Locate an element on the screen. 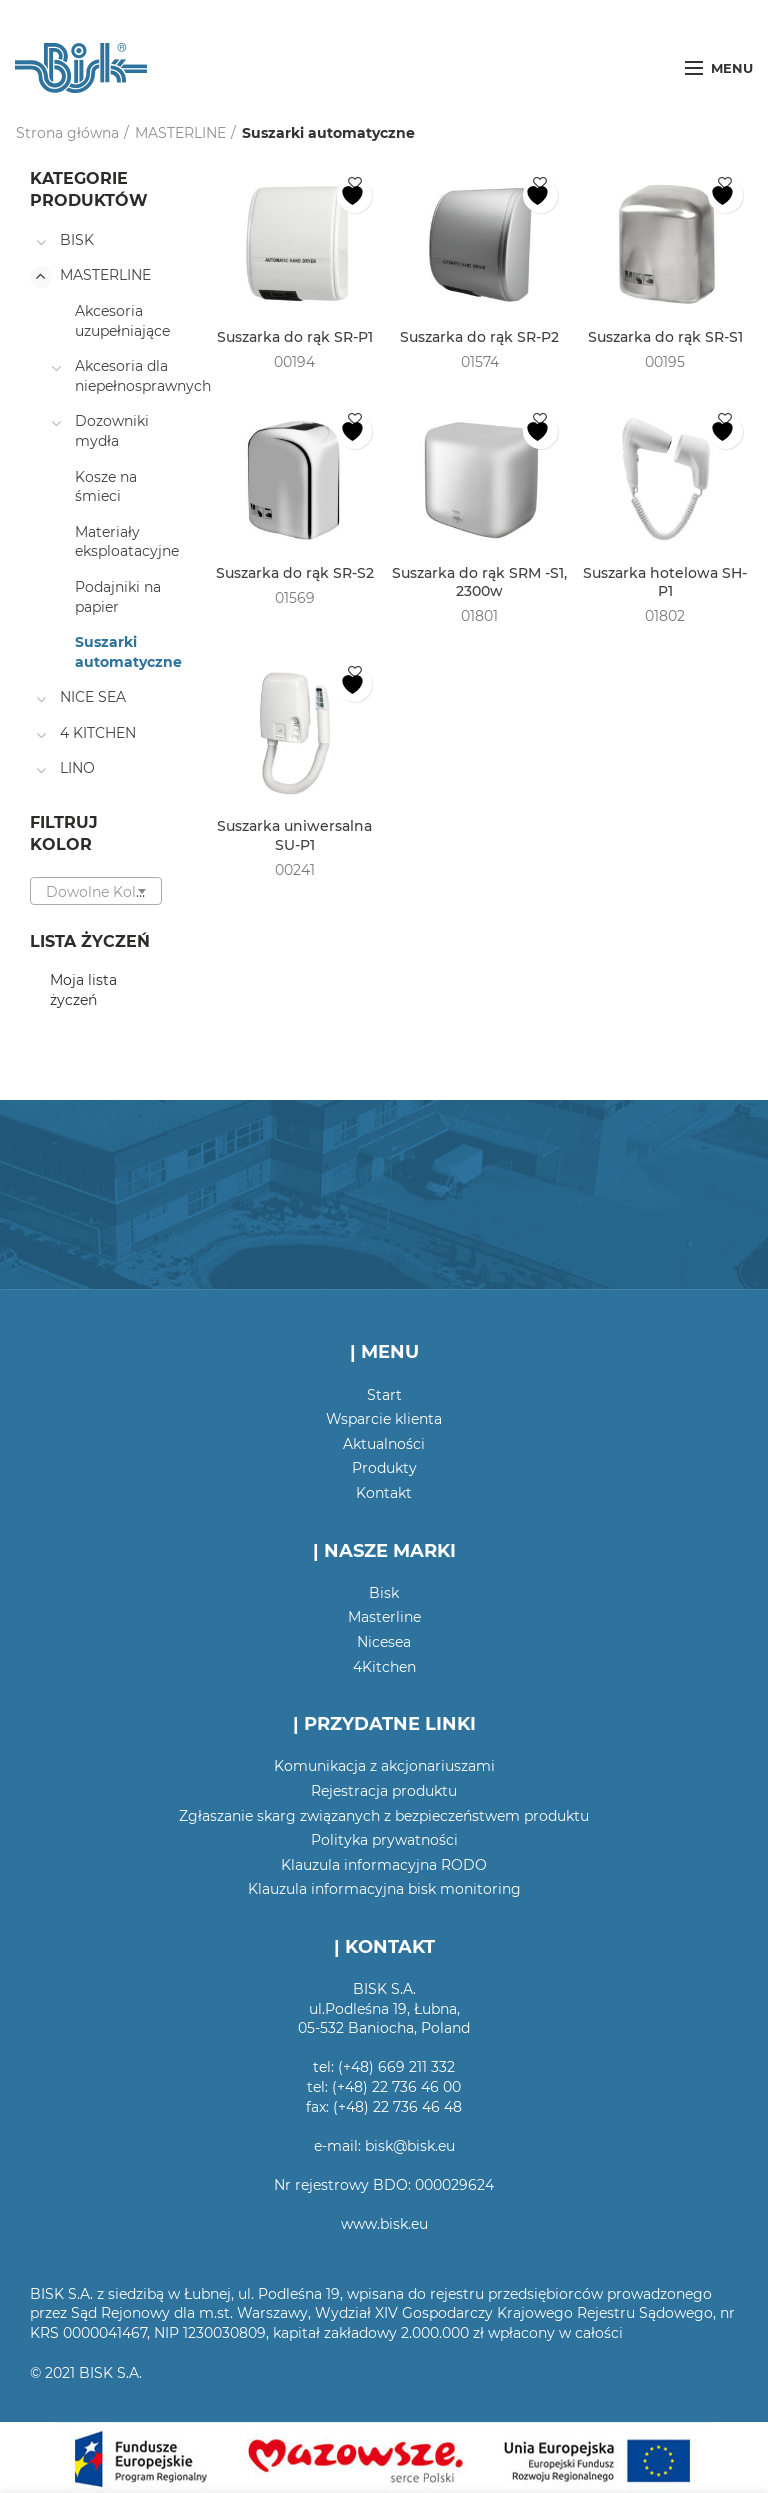 The height and width of the screenshot is (2493, 768). Klauzula informacyjna RODO is located at coordinates (384, 1865).